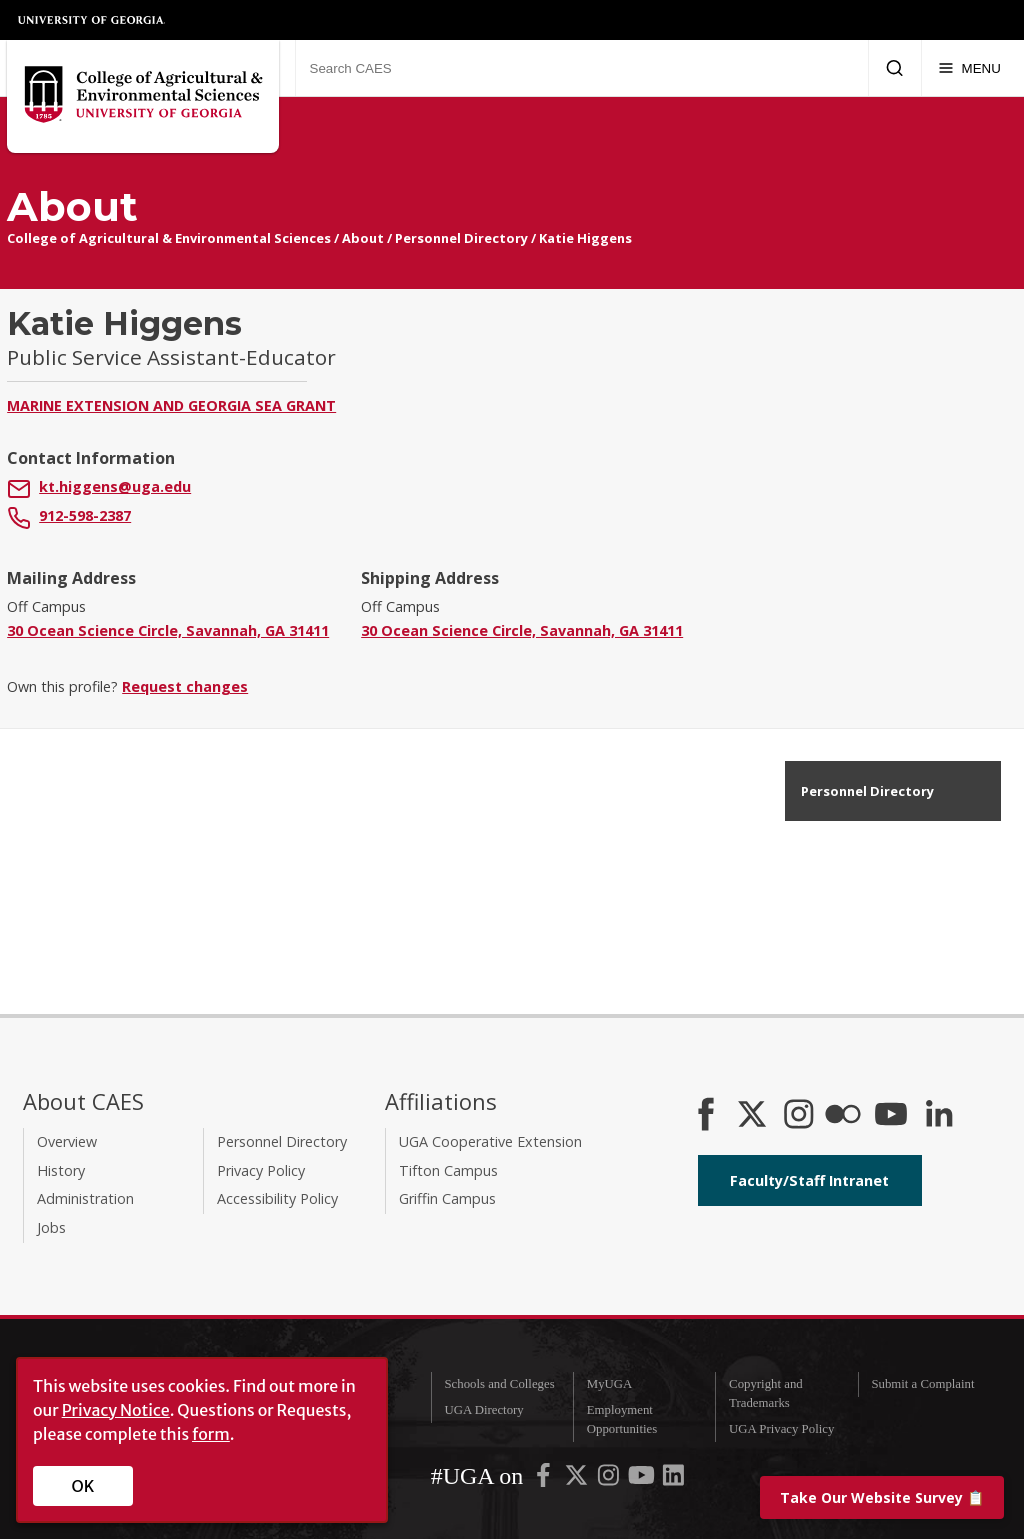  What do you see at coordinates (211, 1434) in the screenshot?
I see `form` at bounding box center [211, 1434].